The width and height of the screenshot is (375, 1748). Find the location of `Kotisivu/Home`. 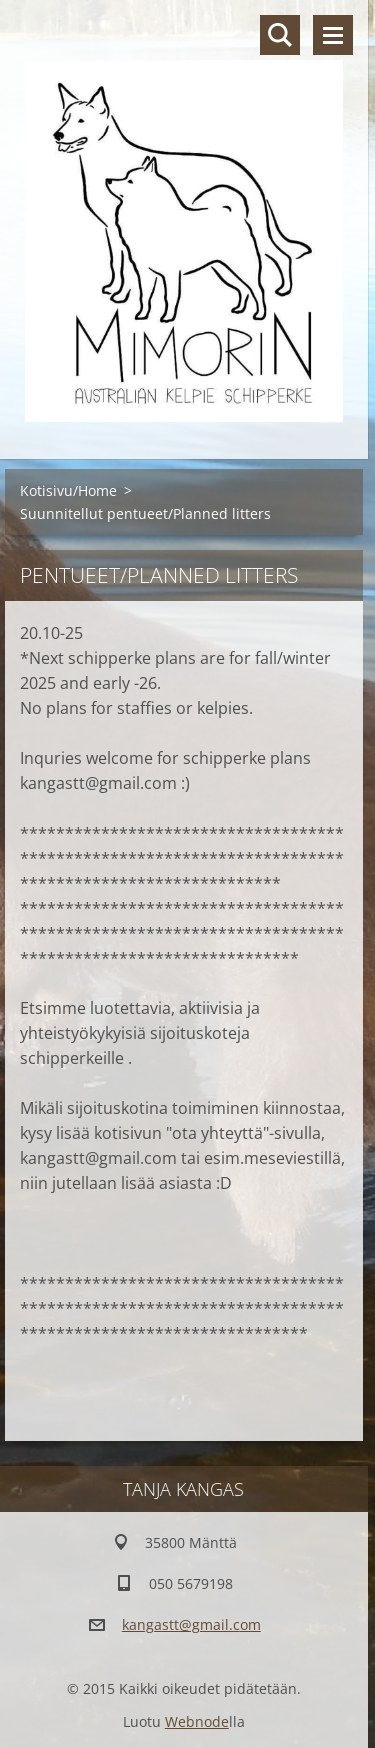

Kotisivu/Home is located at coordinates (68, 490).